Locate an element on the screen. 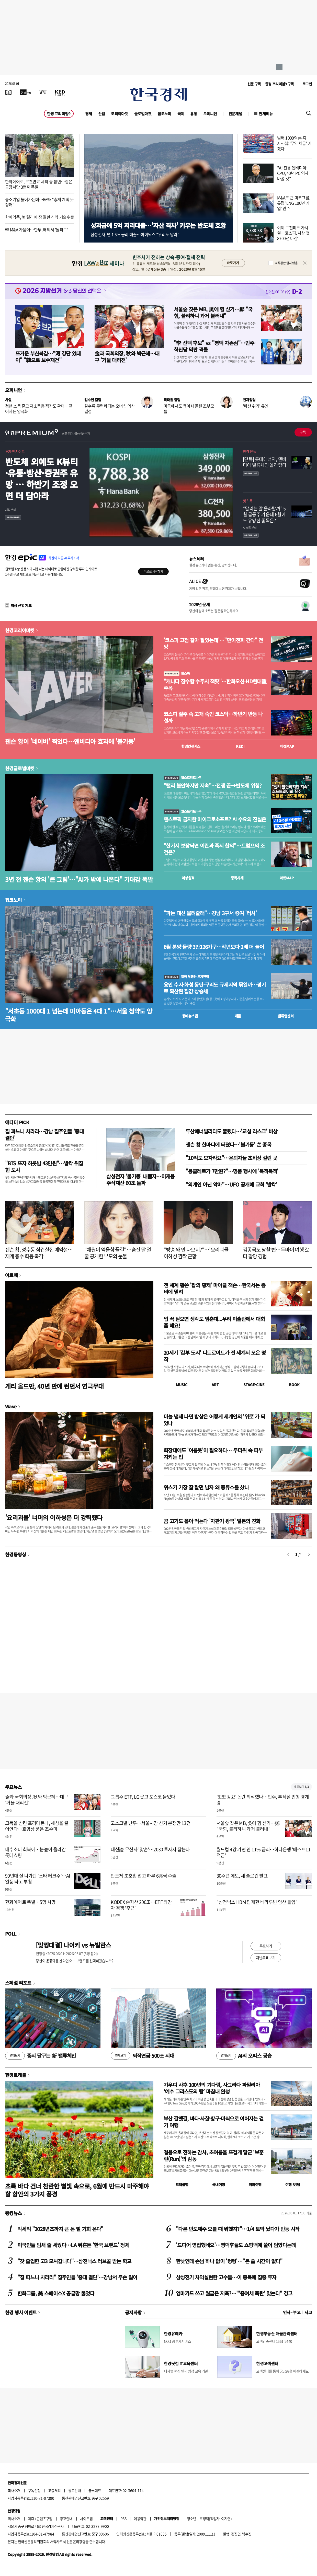  콘텐츠구입 is located at coordinates (44, 2518).